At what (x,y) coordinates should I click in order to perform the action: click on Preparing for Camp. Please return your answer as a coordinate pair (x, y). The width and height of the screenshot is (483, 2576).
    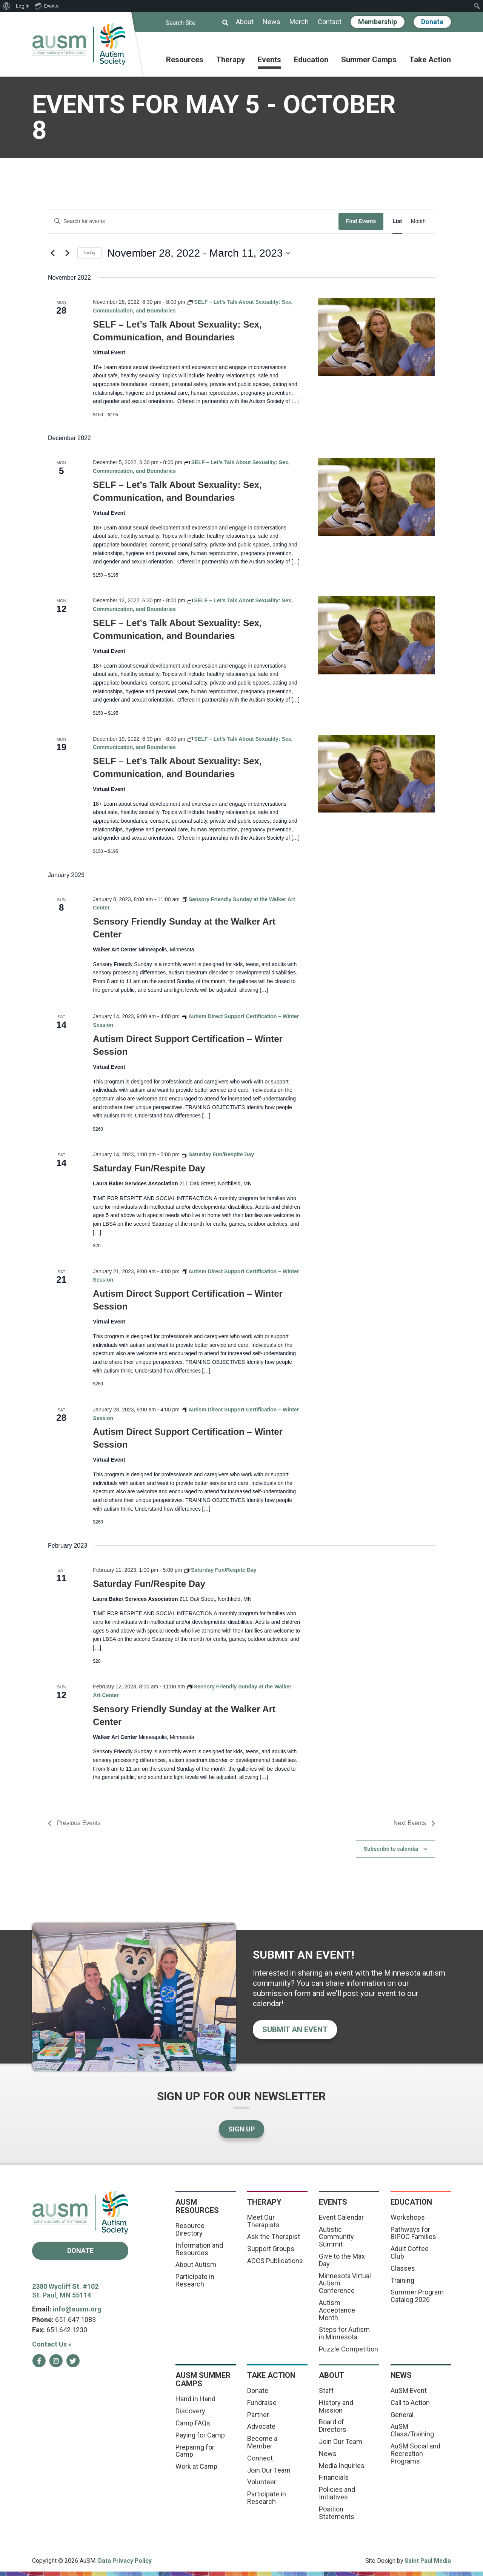
    Looking at the image, I should click on (194, 2451).